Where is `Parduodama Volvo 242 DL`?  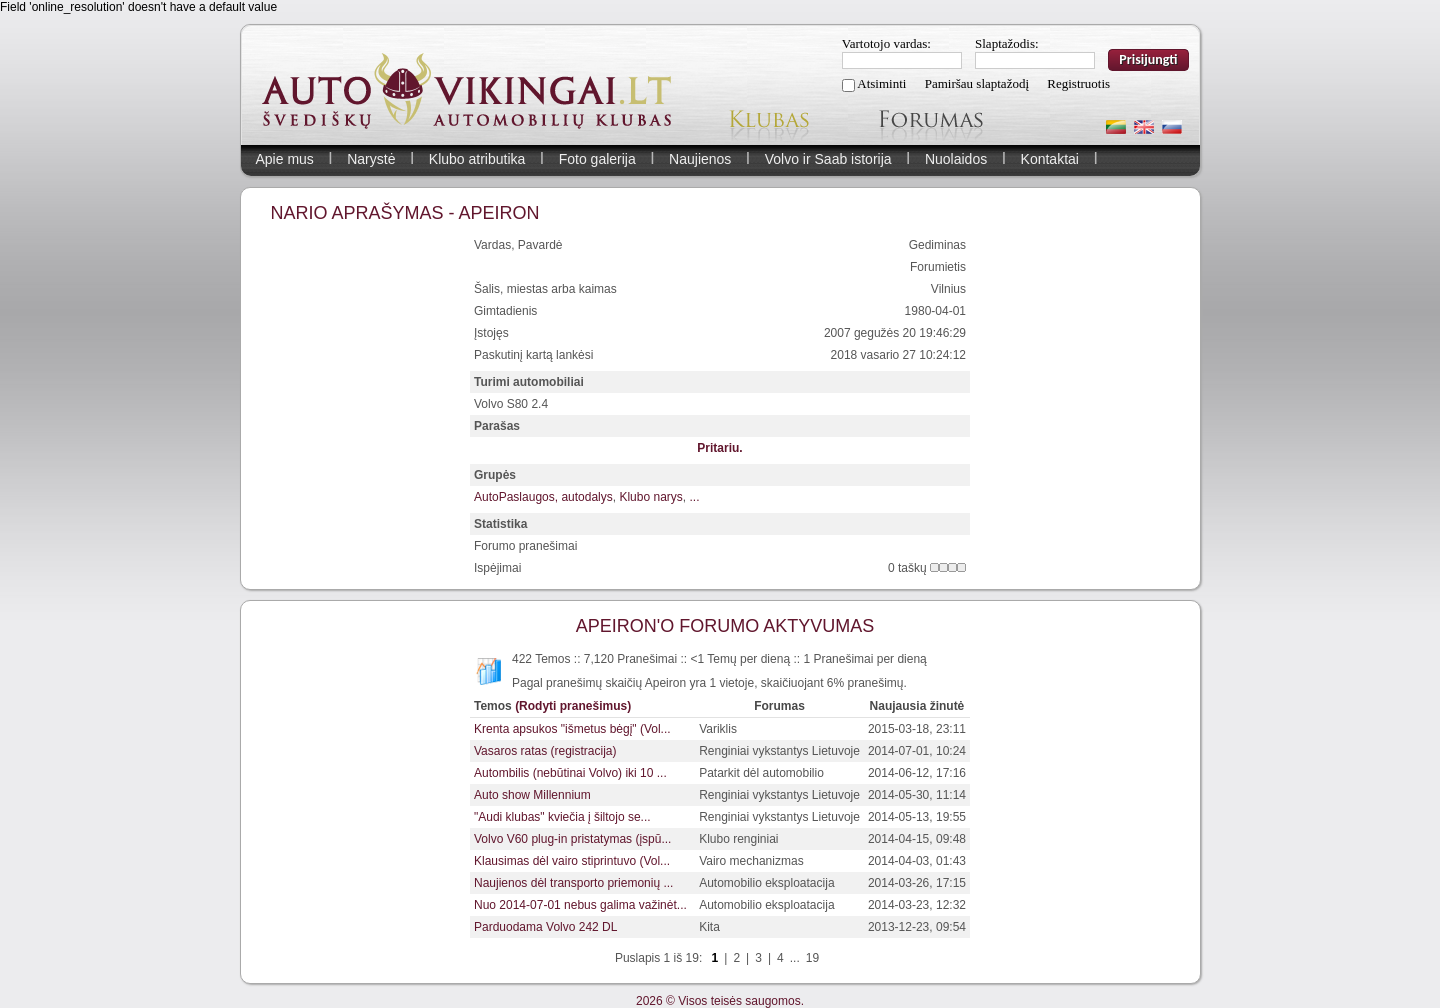
Parduodama Volvo 242 DL is located at coordinates (545, 927).